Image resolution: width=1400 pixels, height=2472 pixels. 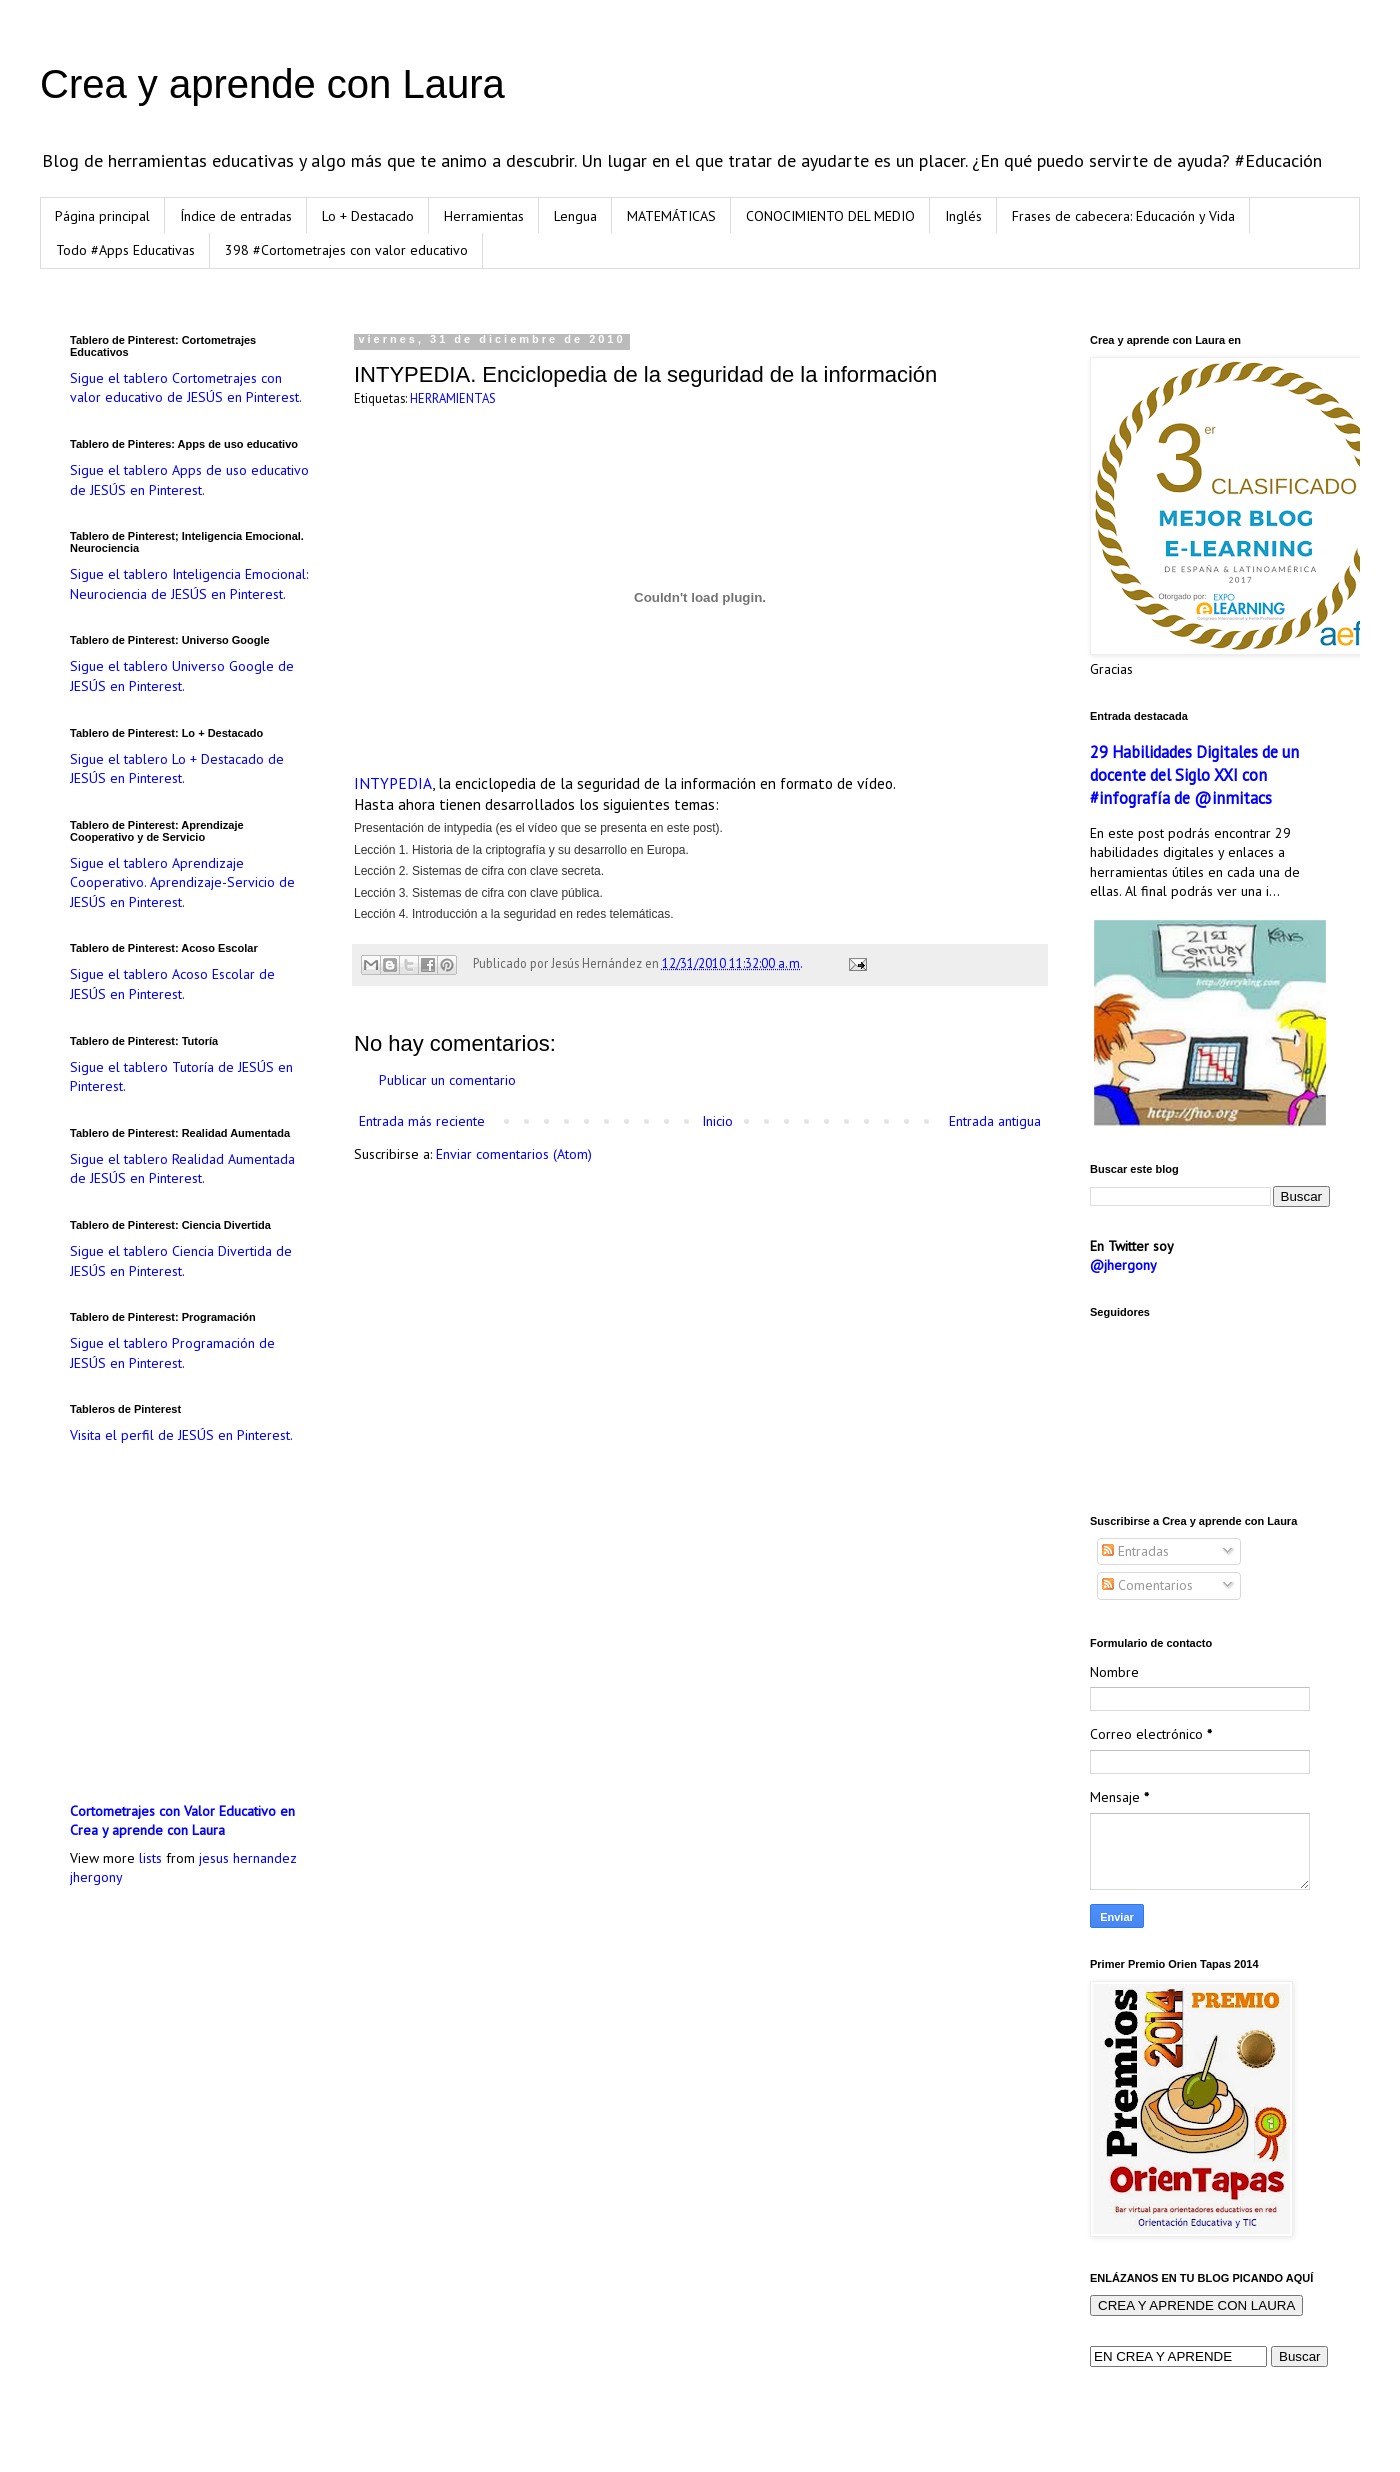 I want to click on Enviar comentarios (Atom), so click(x=514, y=1154).